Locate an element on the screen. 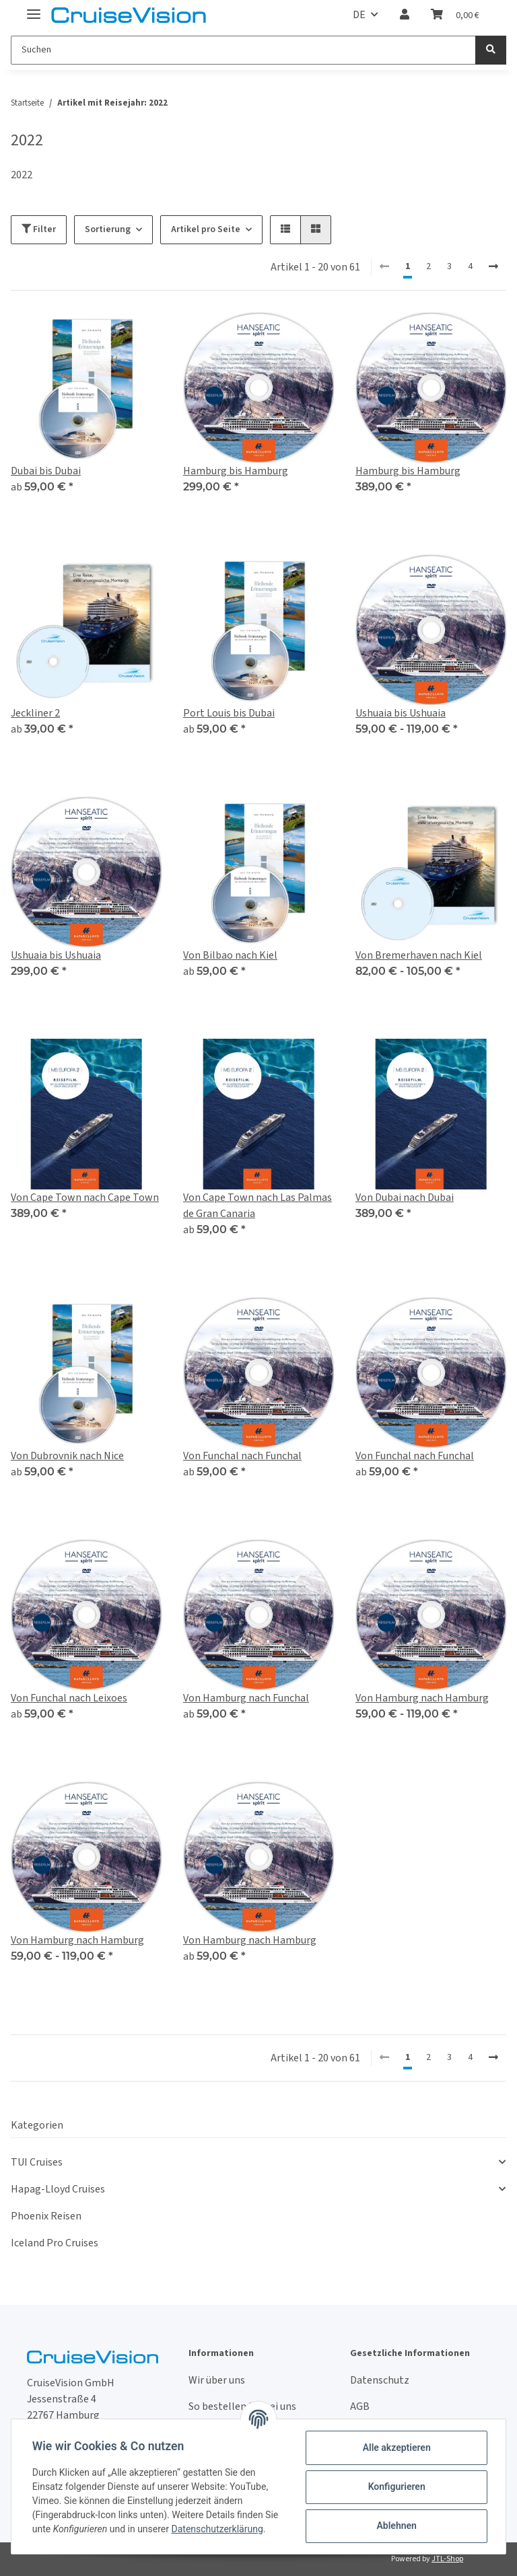  Von Cape Town nach Cape Town is located at coordinates (85, 1197).